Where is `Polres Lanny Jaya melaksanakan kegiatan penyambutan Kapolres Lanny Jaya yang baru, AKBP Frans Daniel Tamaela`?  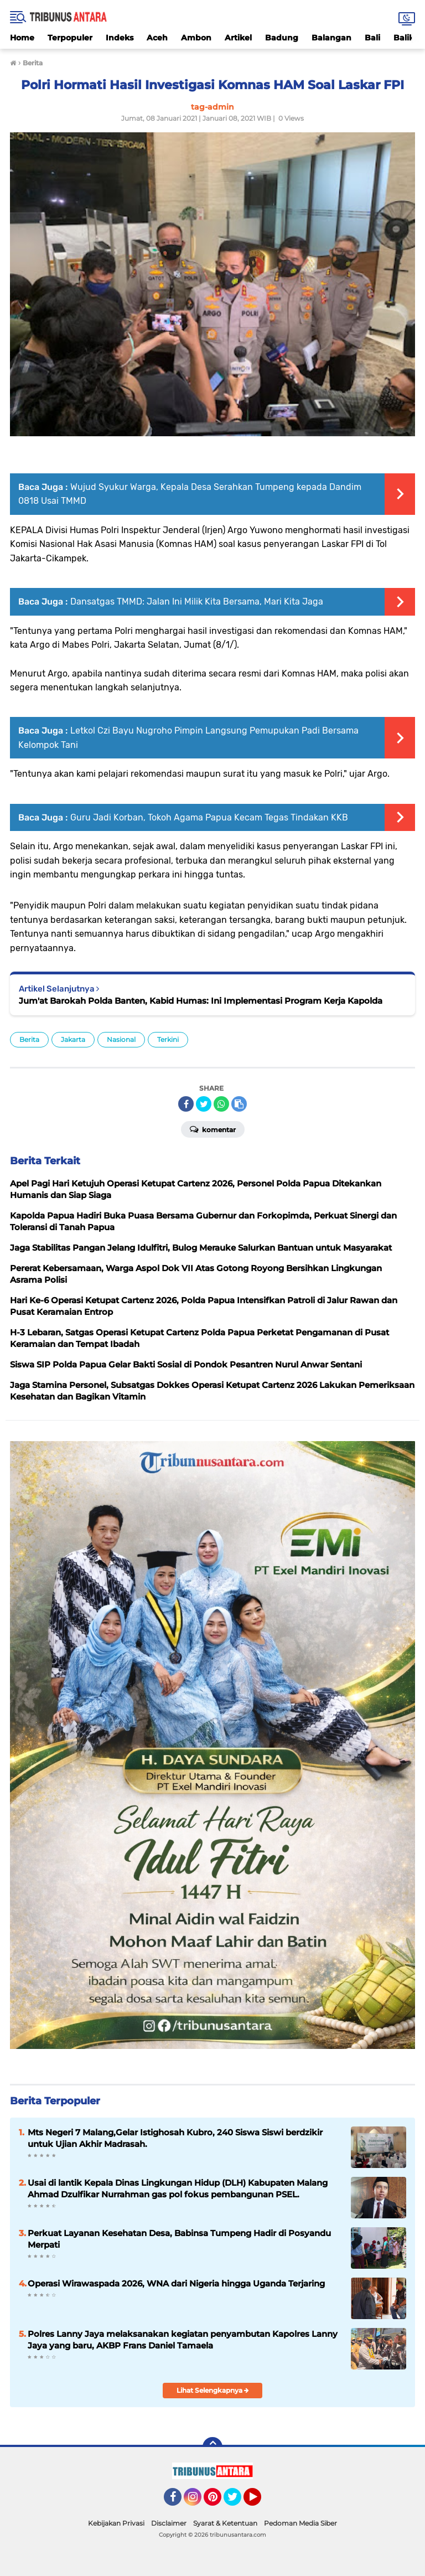
Polres Lanny Jaya melaksanakan kegiatan penyambutan Kapolres Lanny Jaya yang baru, AKBP Frans Daniel Tamaela is located at coordinates (183, 2340).